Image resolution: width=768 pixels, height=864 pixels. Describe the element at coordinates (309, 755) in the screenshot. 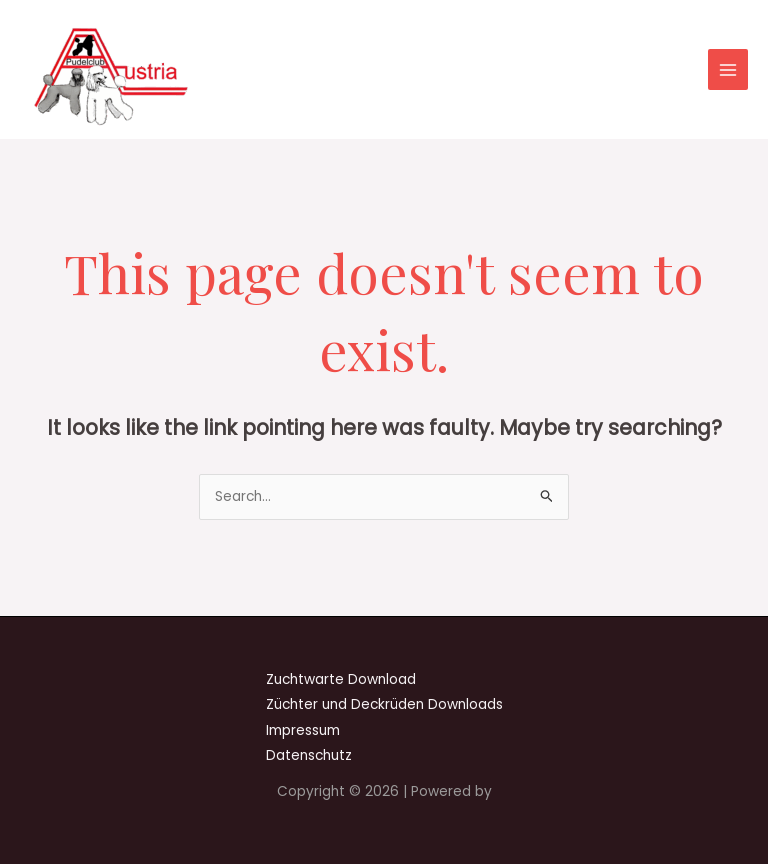

I see `Datenschutz` at that location.